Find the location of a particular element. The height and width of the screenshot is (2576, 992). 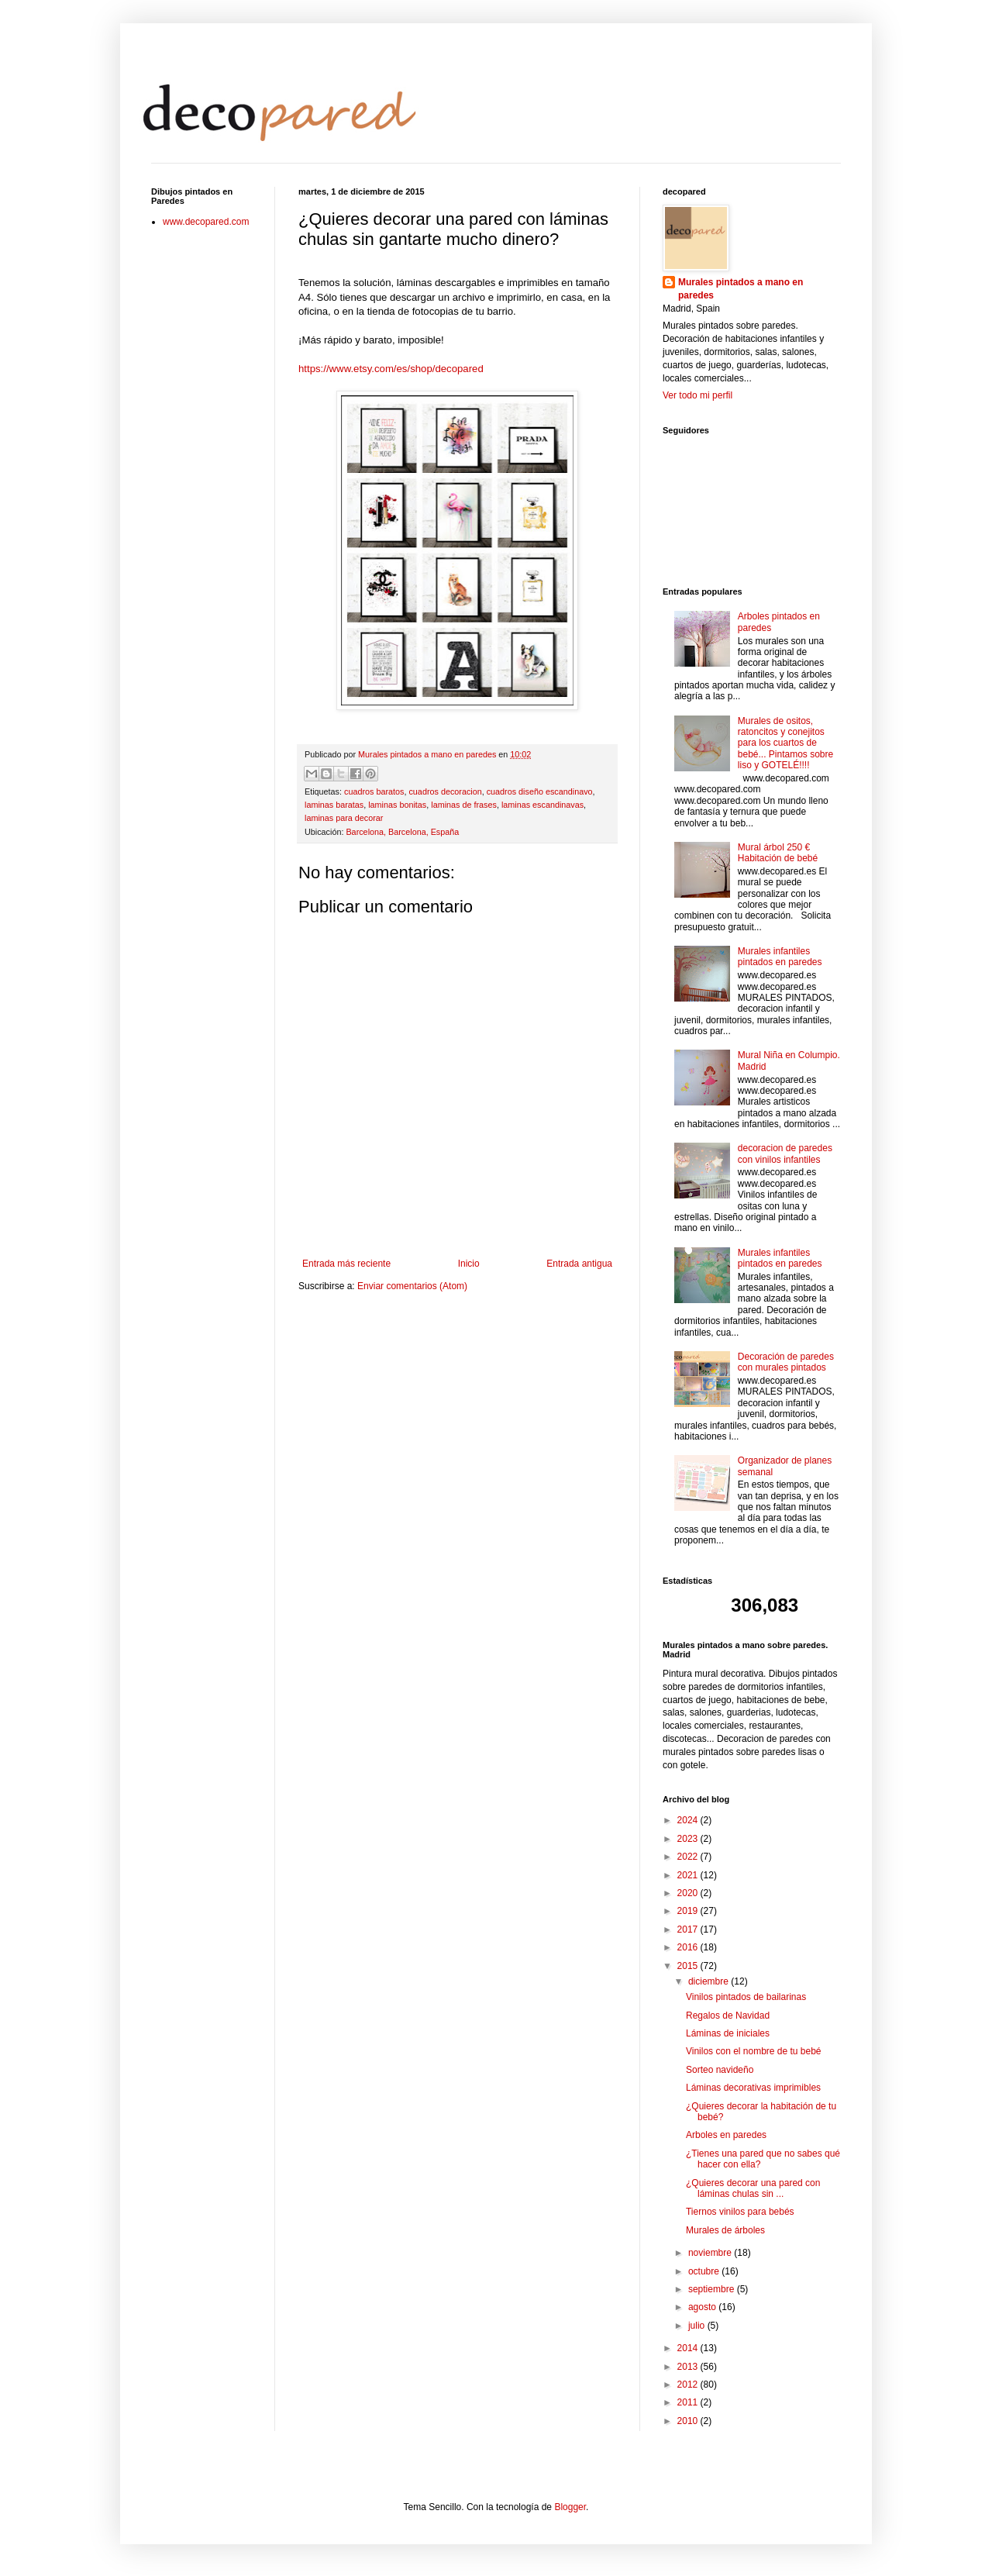

2012 is located at coordinates (689, 2384).